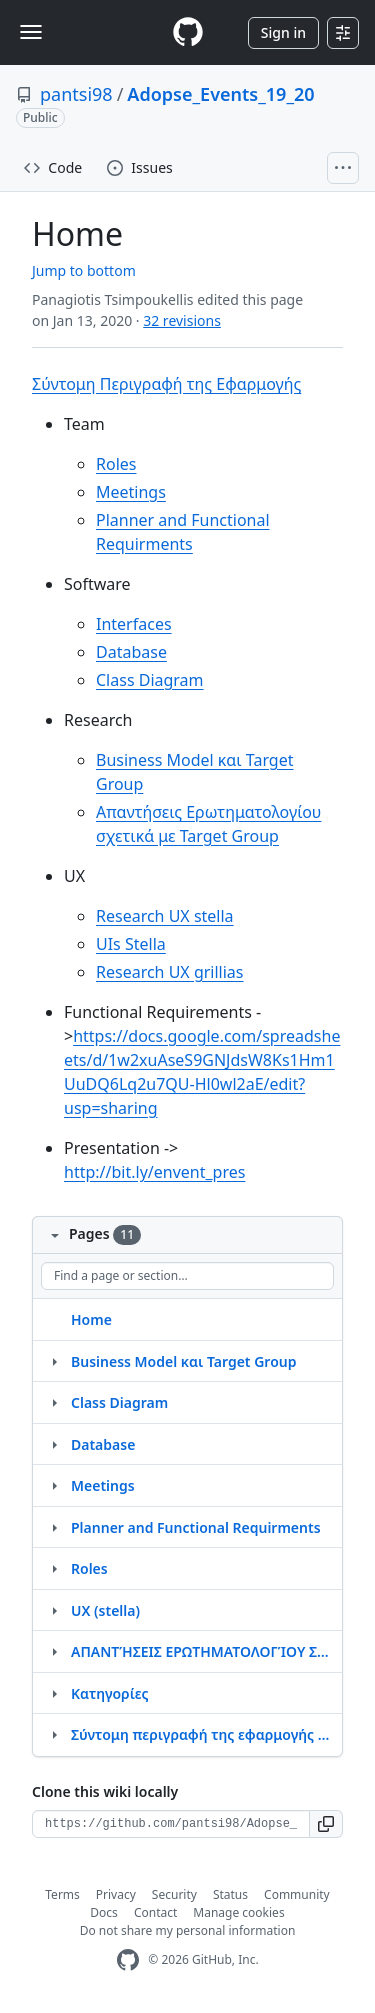 Image resolution: width=375 pixels, height=2013 pixels. What do you see at coordinates (154, 1172) in the screenshot?
I see `http://bit.ly/envent_pres` at bounding box center [154, 1172].